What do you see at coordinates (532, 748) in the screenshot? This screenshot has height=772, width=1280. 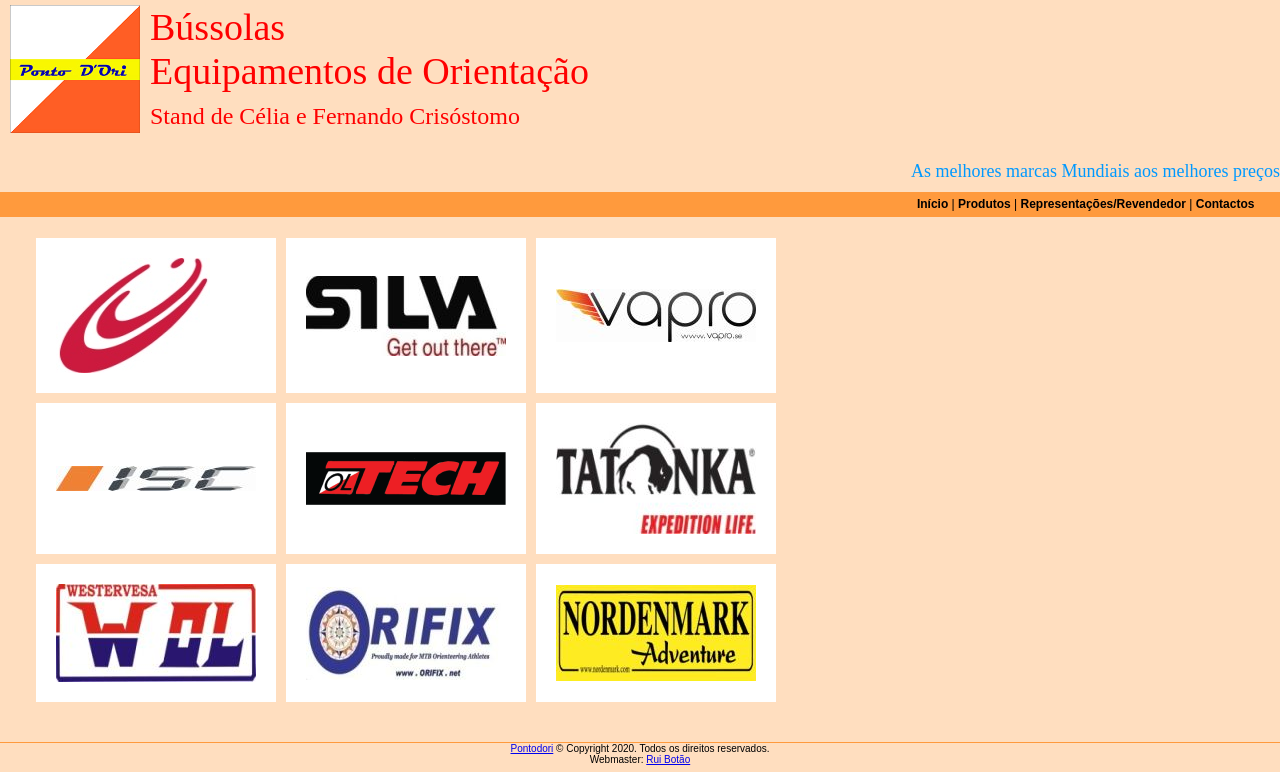 I see `Pontodori` at bounding box center [532, 748].